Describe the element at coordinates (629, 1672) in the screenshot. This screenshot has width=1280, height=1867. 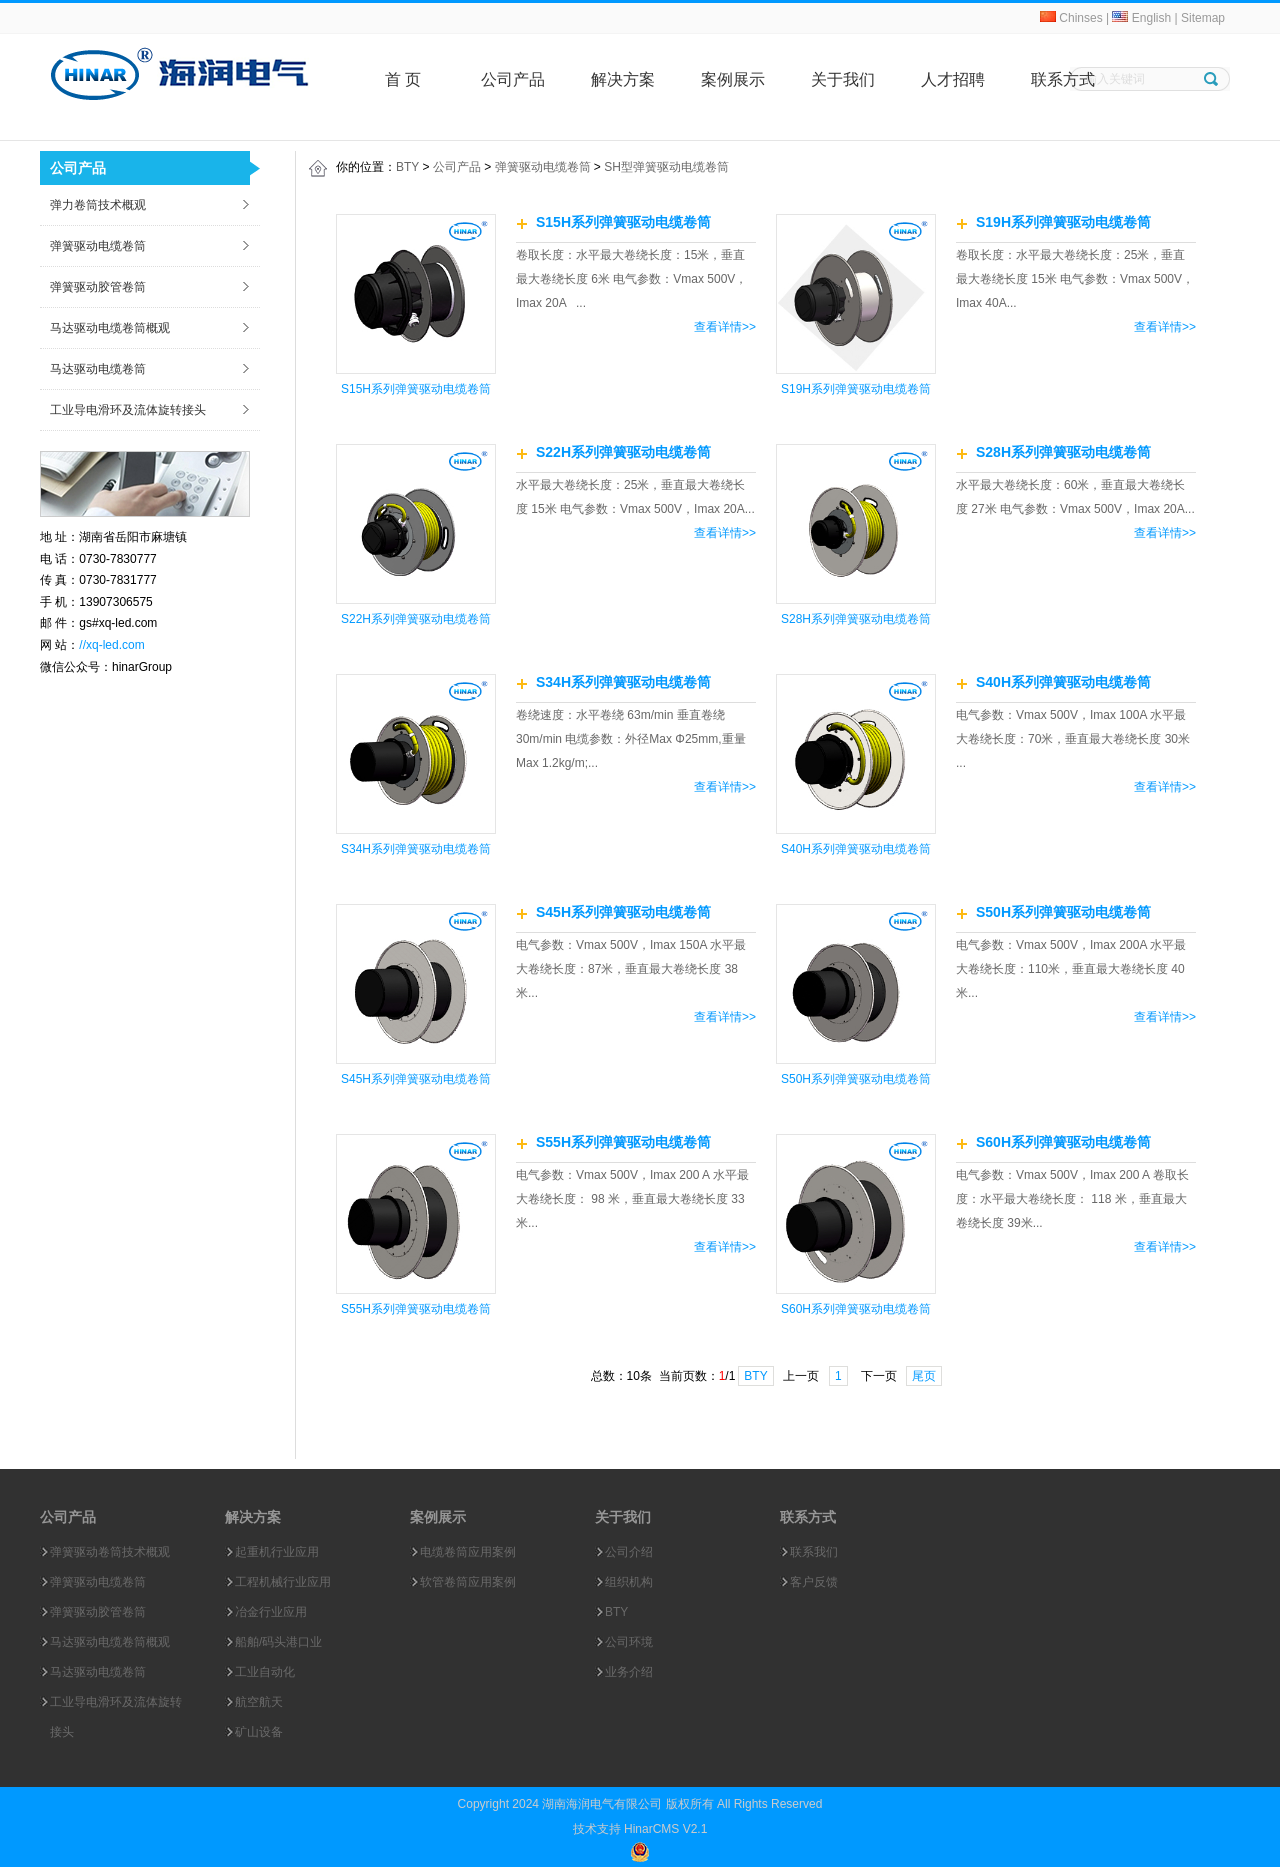
I see `业务介绍` at that location.